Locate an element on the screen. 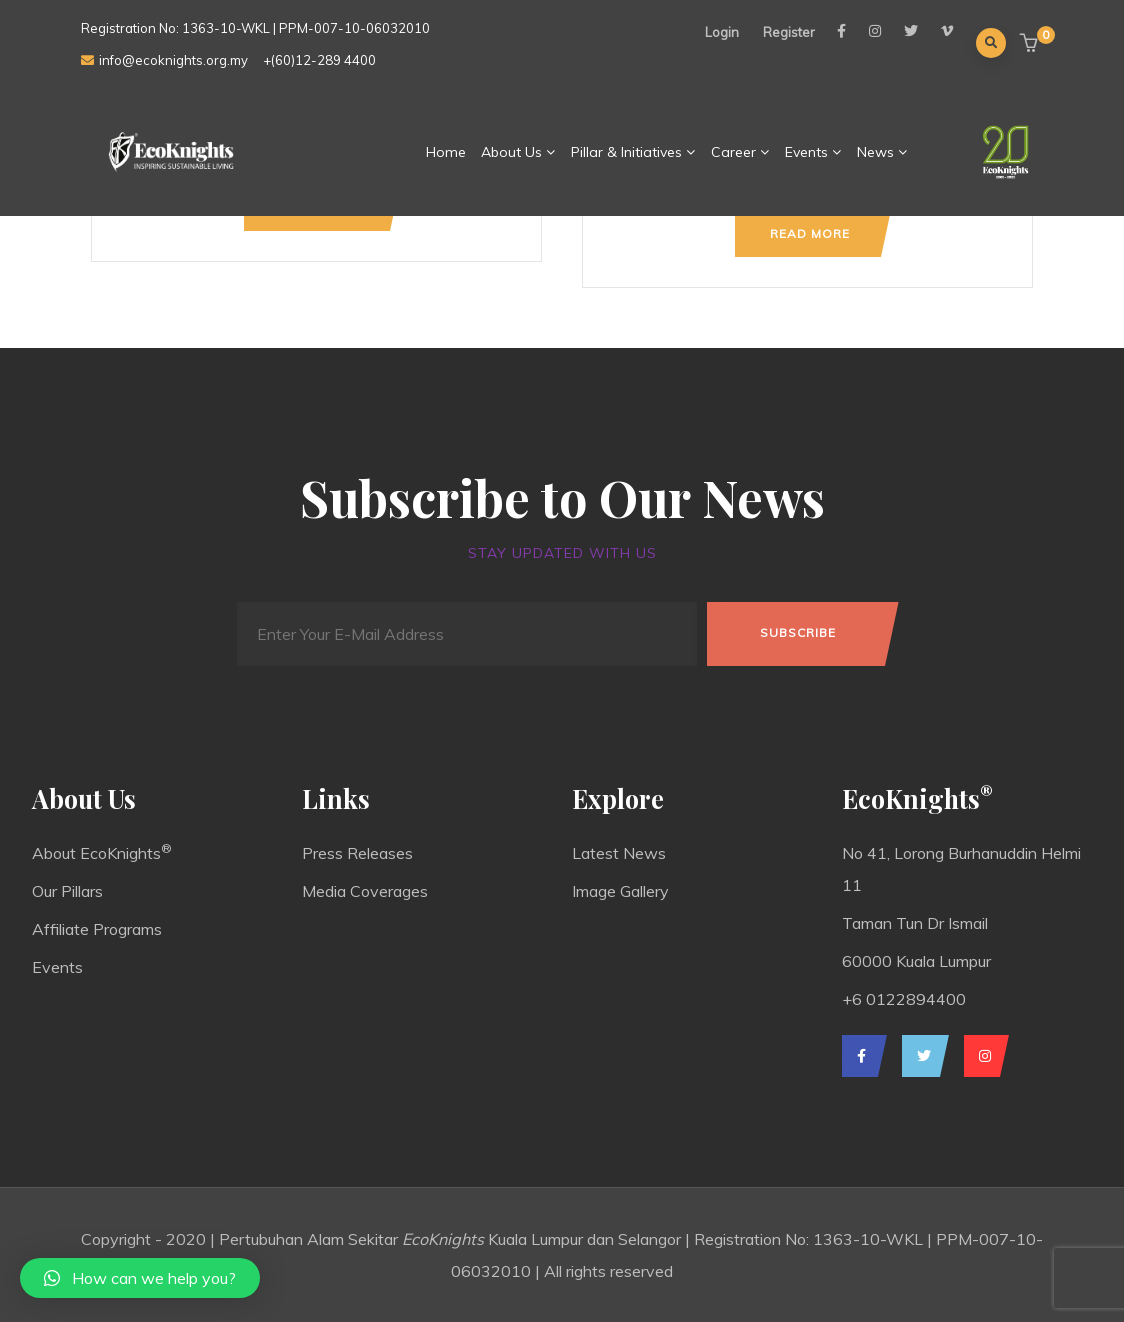  Register is located at coordinates (789, 32).